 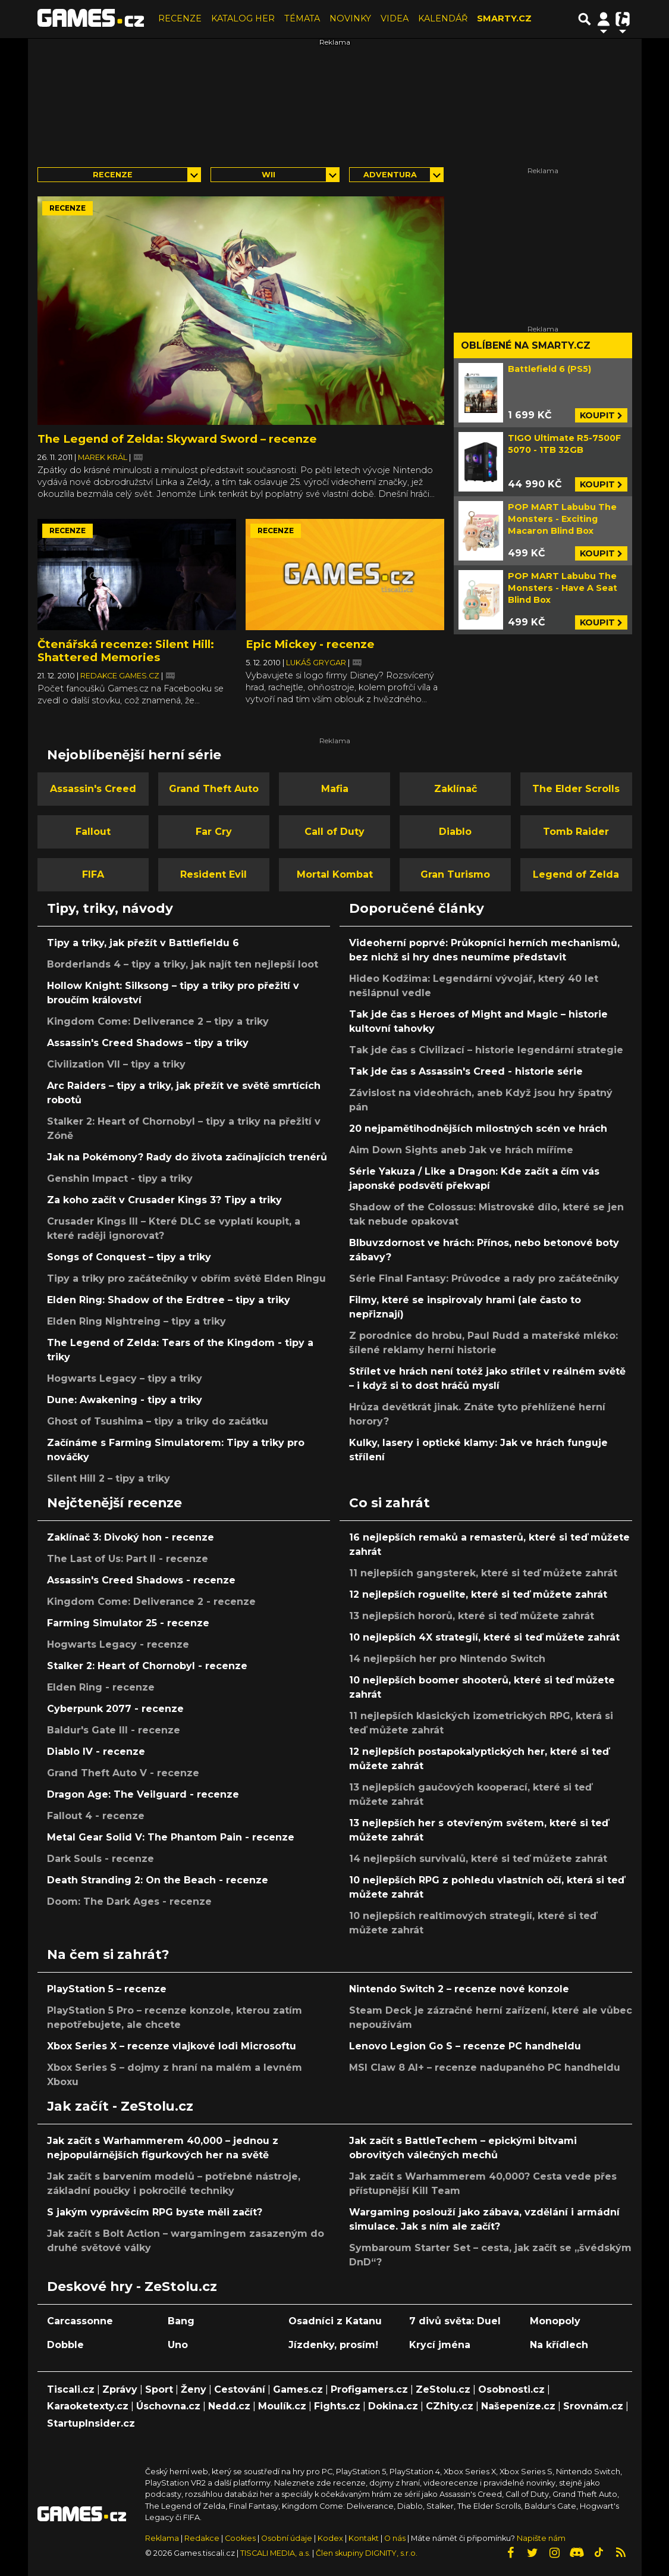 I want to click on RECENZE, so click(x=180, y=18).